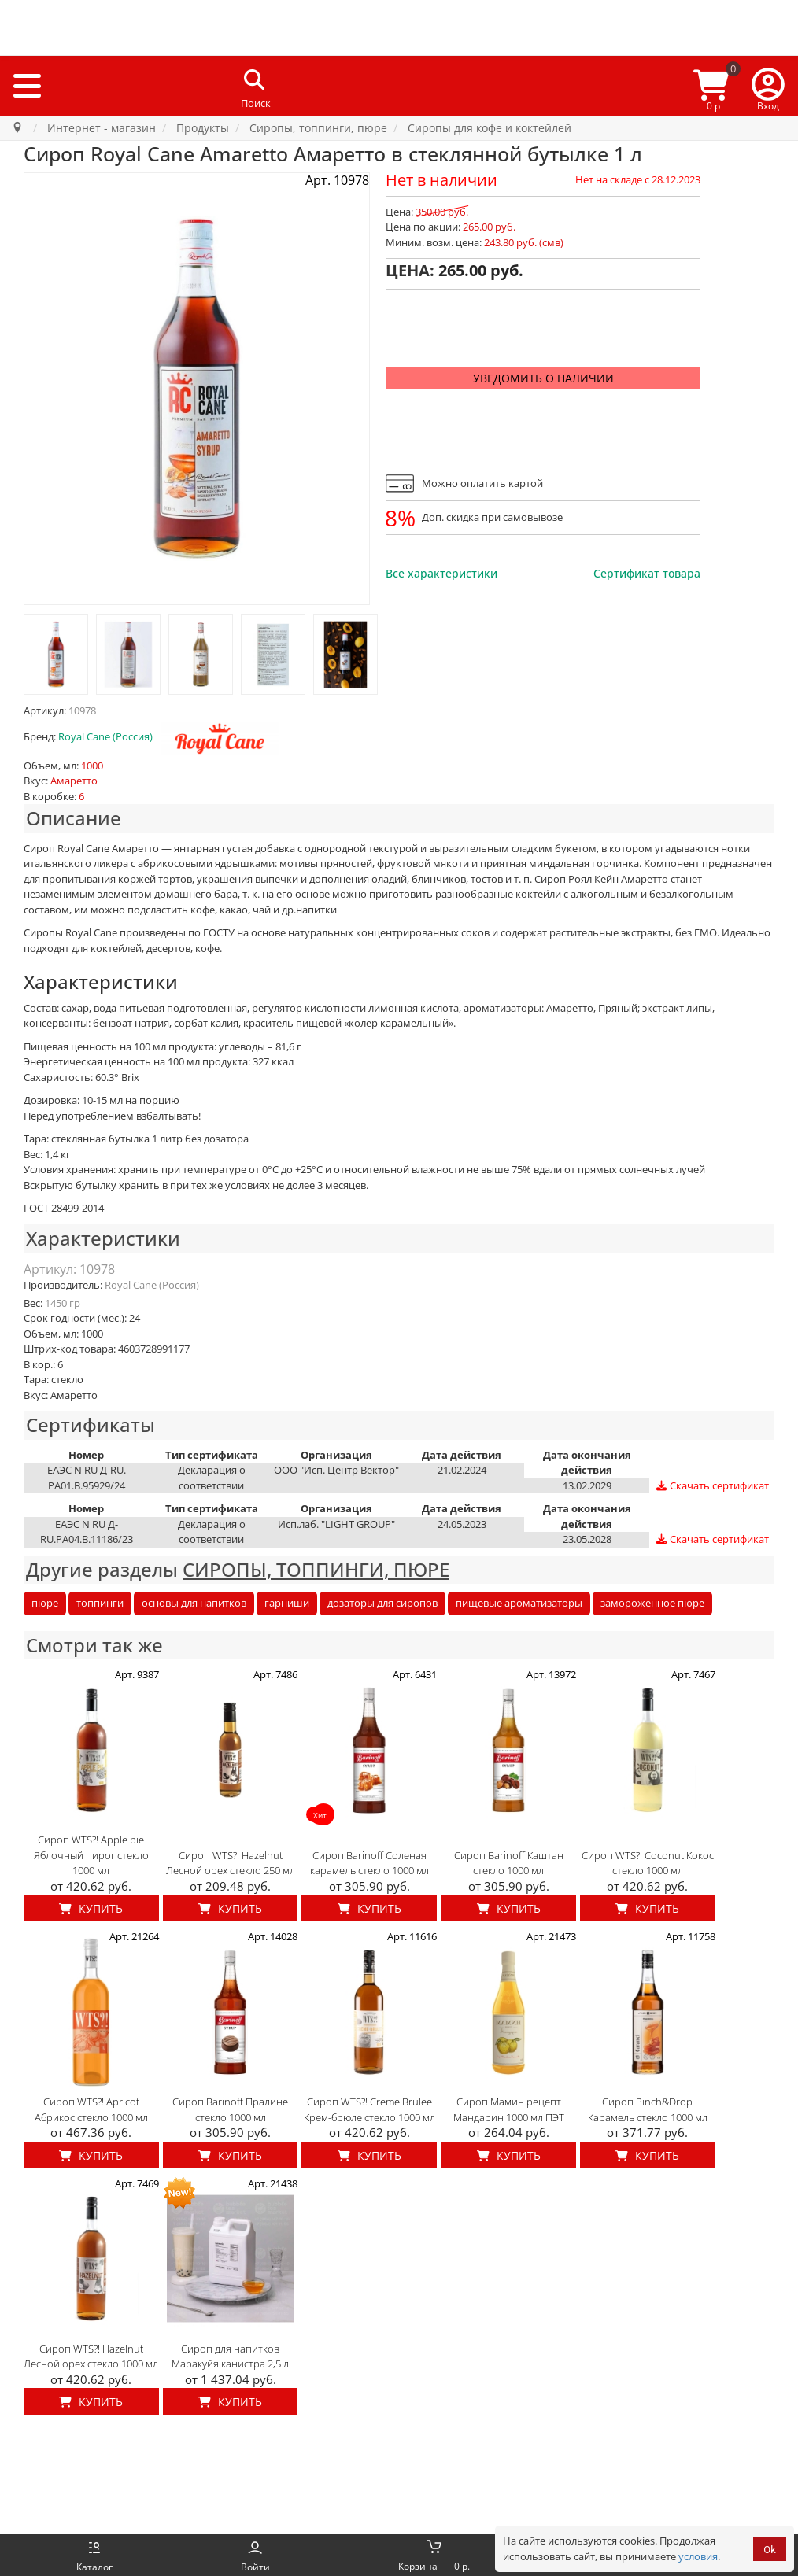  What do you see at coordinates (91, 1854) in the screenshot?
I see `Сироп WTS?! Apple pie Яблочный пирог стекло 1000 мл` at bounding box center [91, 1854].